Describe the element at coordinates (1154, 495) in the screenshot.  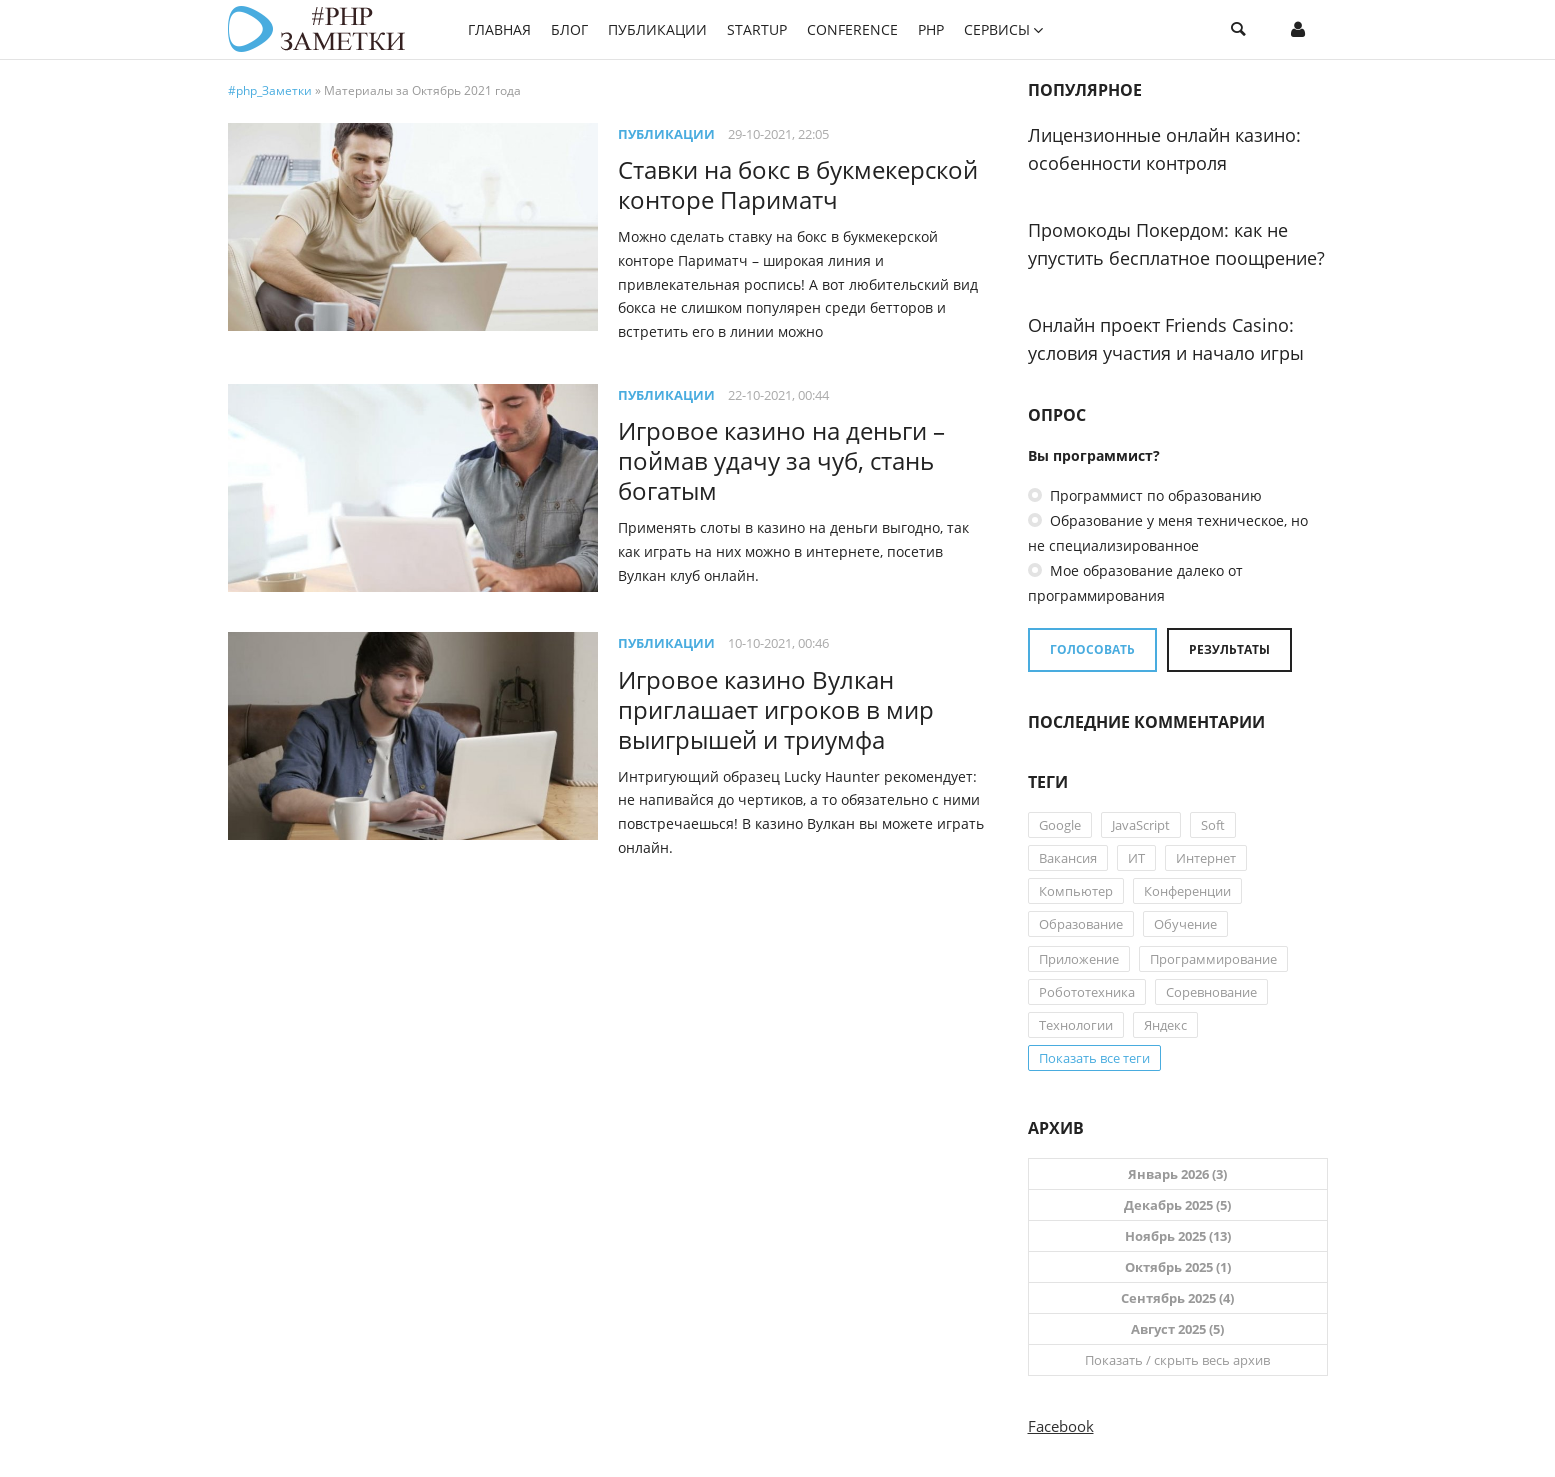
I see `Программист по образованию` at that location.